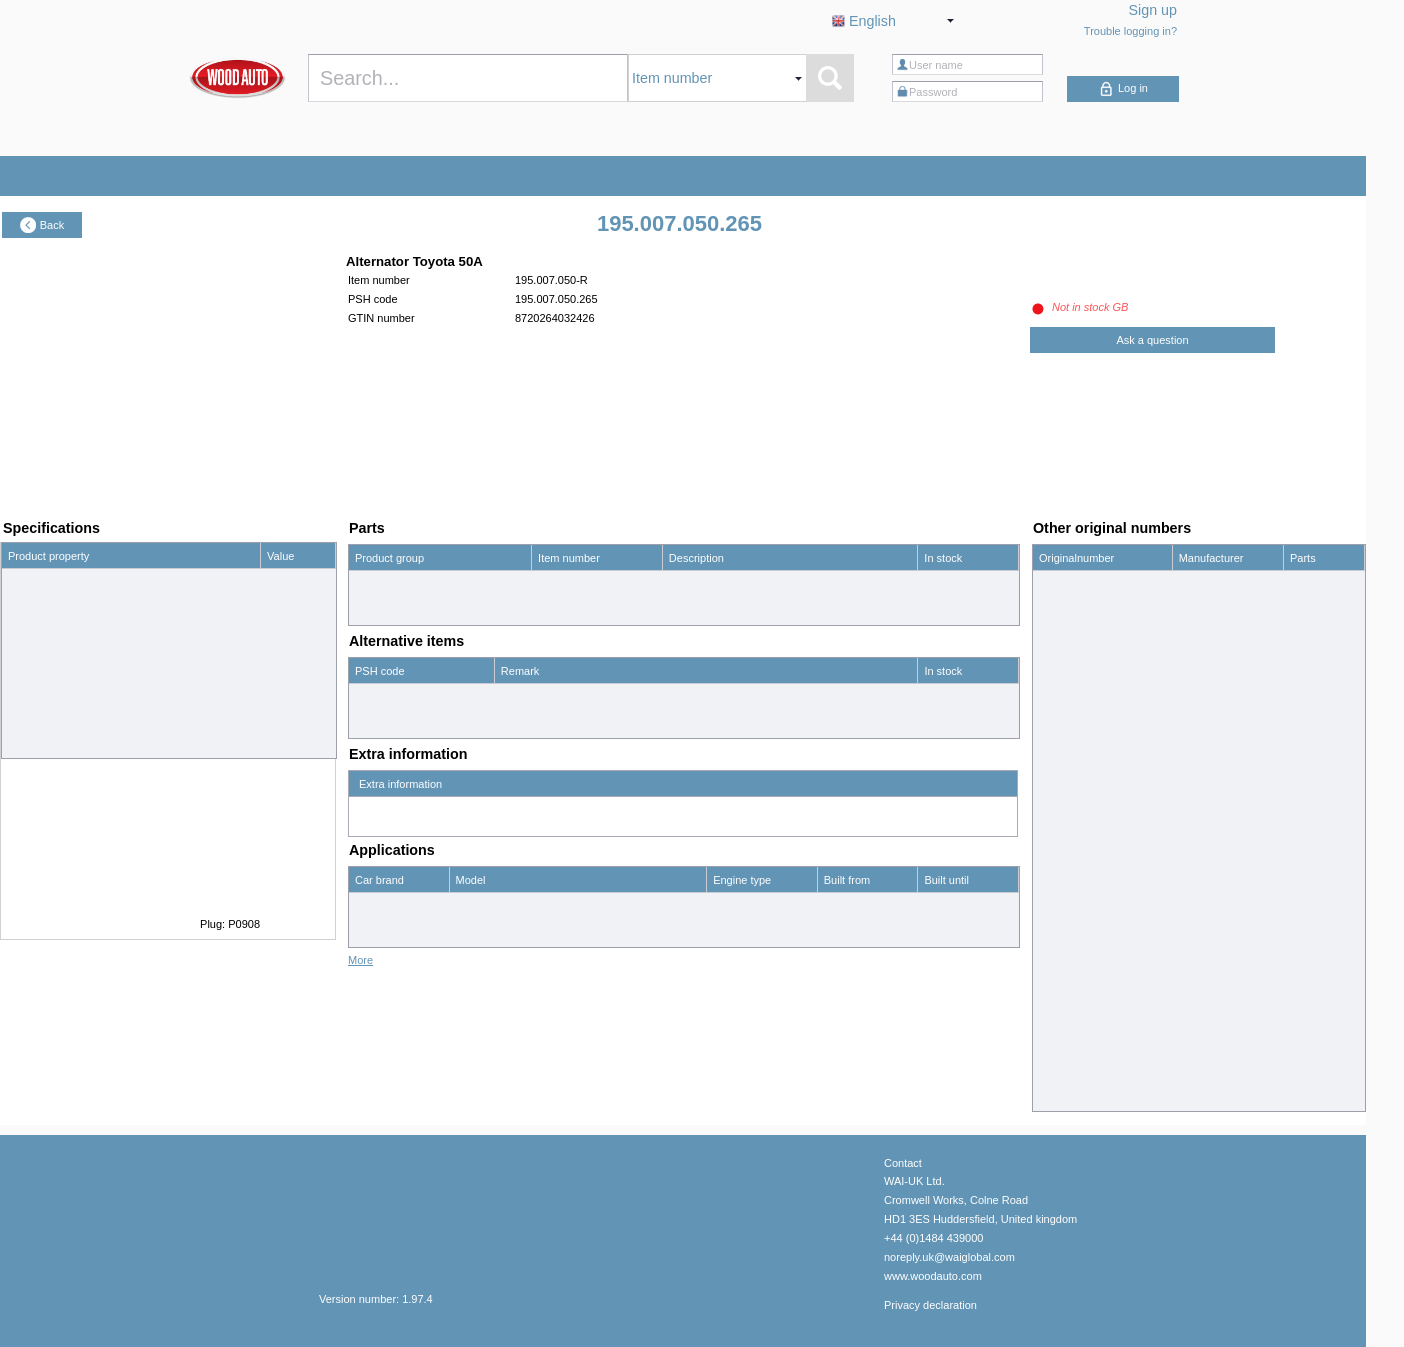 The height and width of the screenshot is (1347, 1404). What do you see at coordinates (1066, 800) in the screenshot?
I see `021000822` at bounding box center [1066, 800].